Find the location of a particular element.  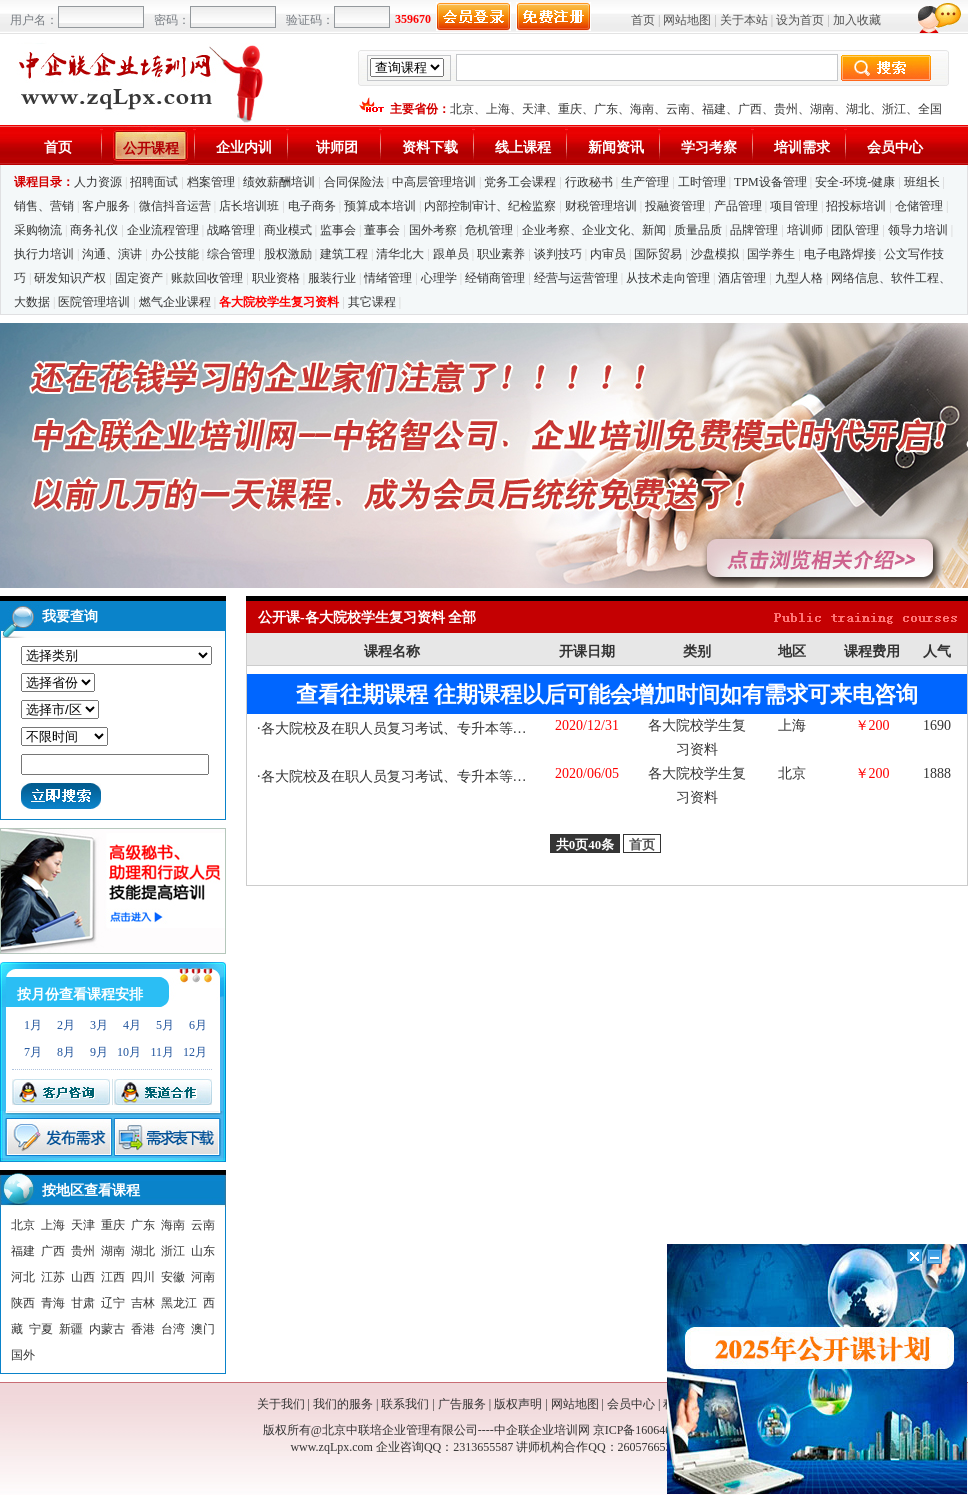

网站地图 is located at coordinates (687, 20).